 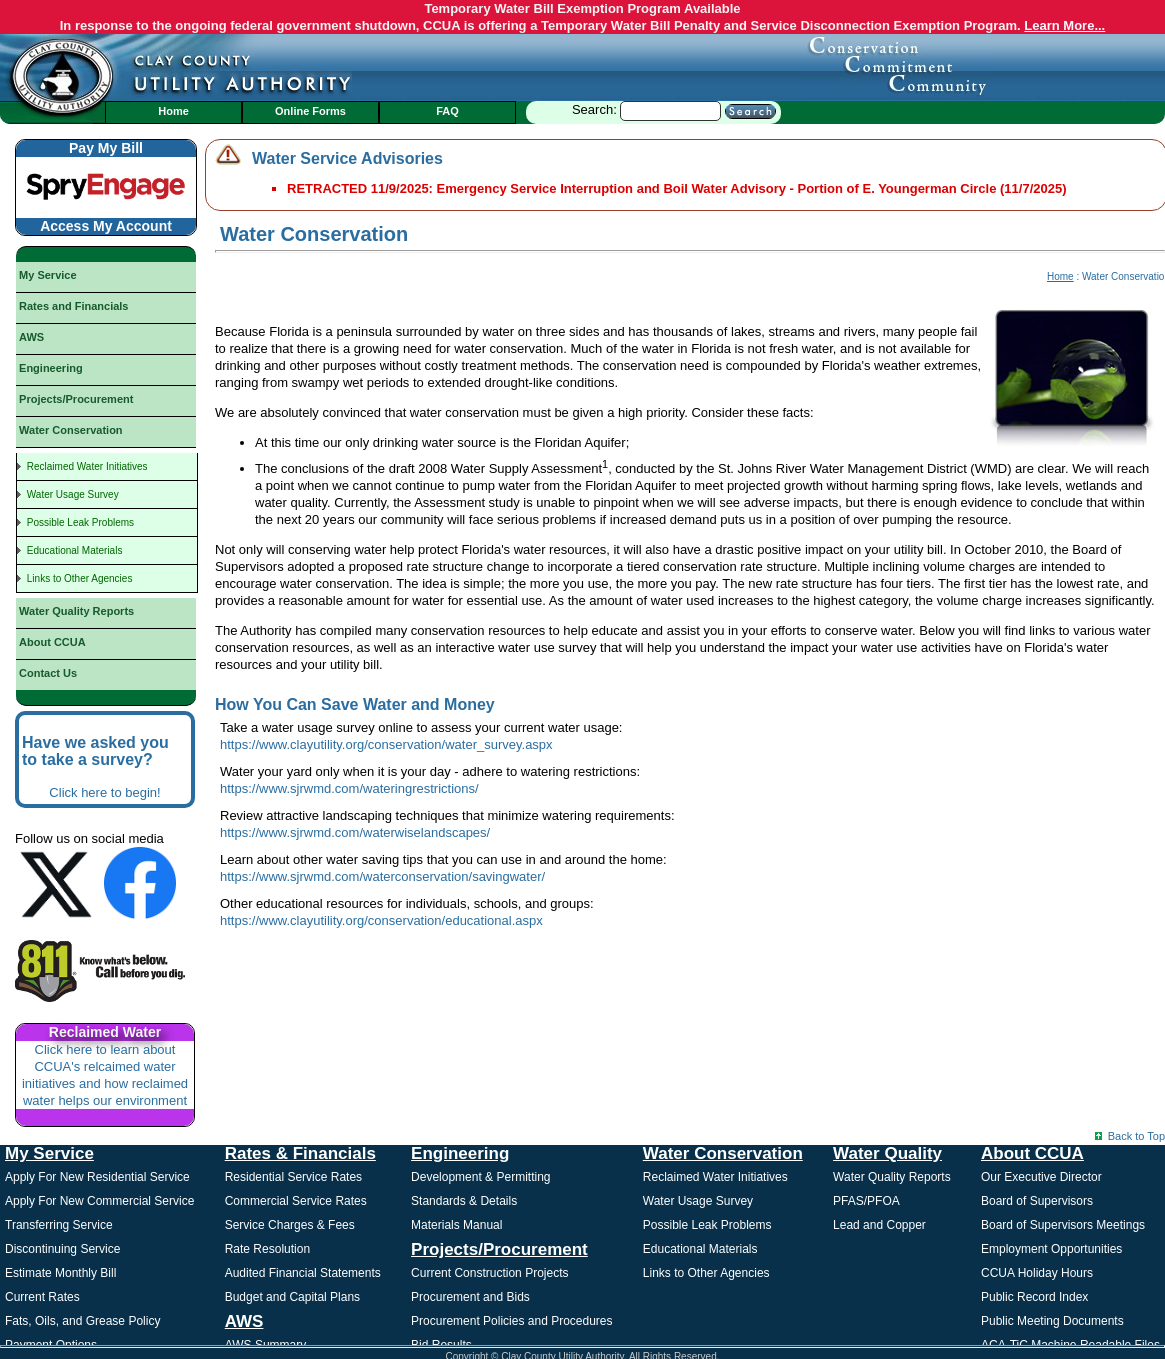 What do you see at coordinates (723, 1153) in the screenshot?
I see `Water Conservation` at bounding box center [723, 1153].